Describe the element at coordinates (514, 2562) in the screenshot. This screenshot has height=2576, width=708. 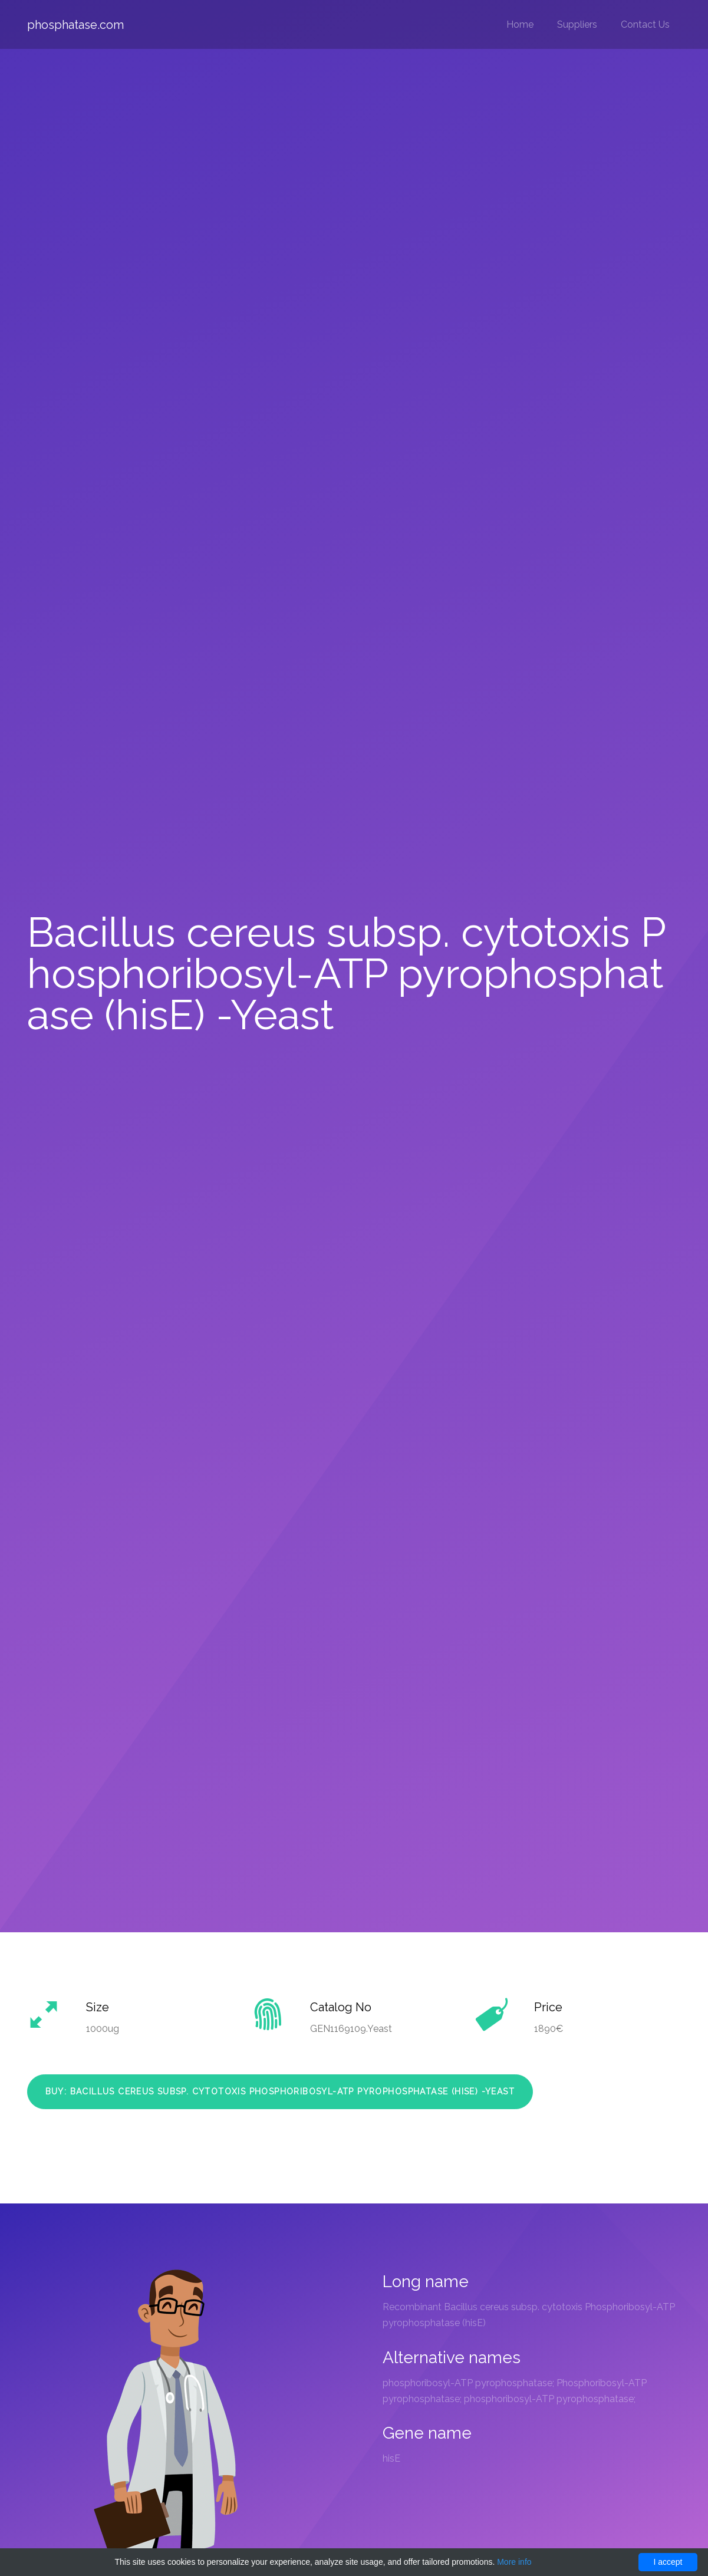
I see `More info` at that location.